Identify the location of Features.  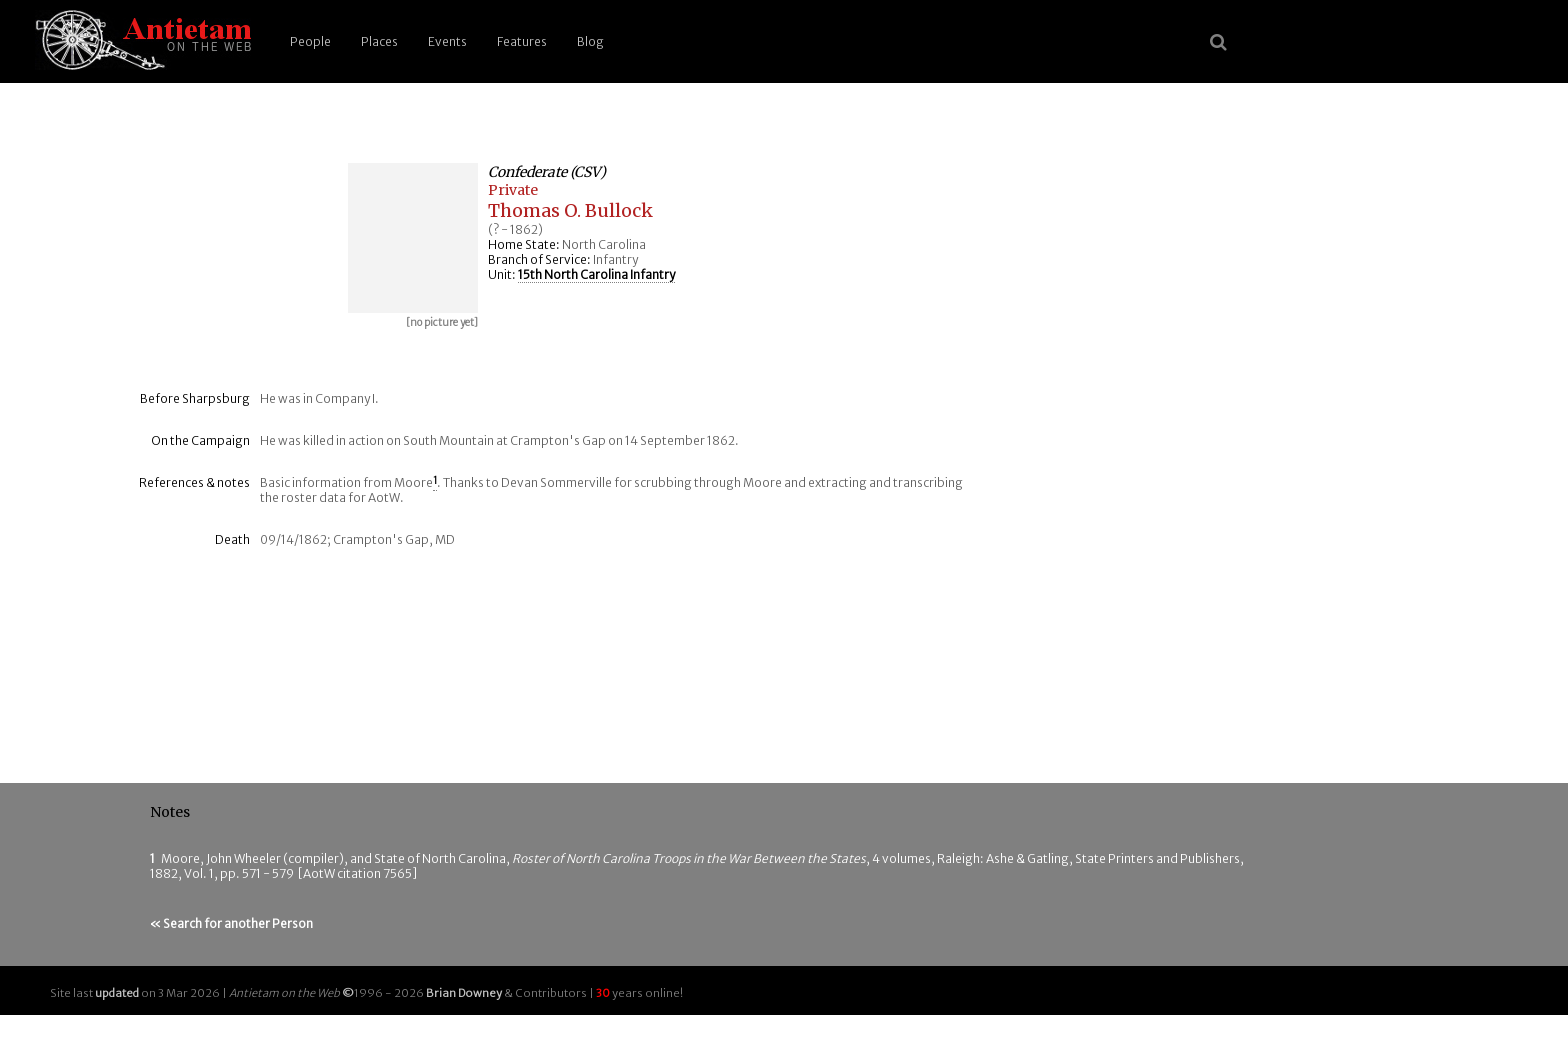
(522, 41).